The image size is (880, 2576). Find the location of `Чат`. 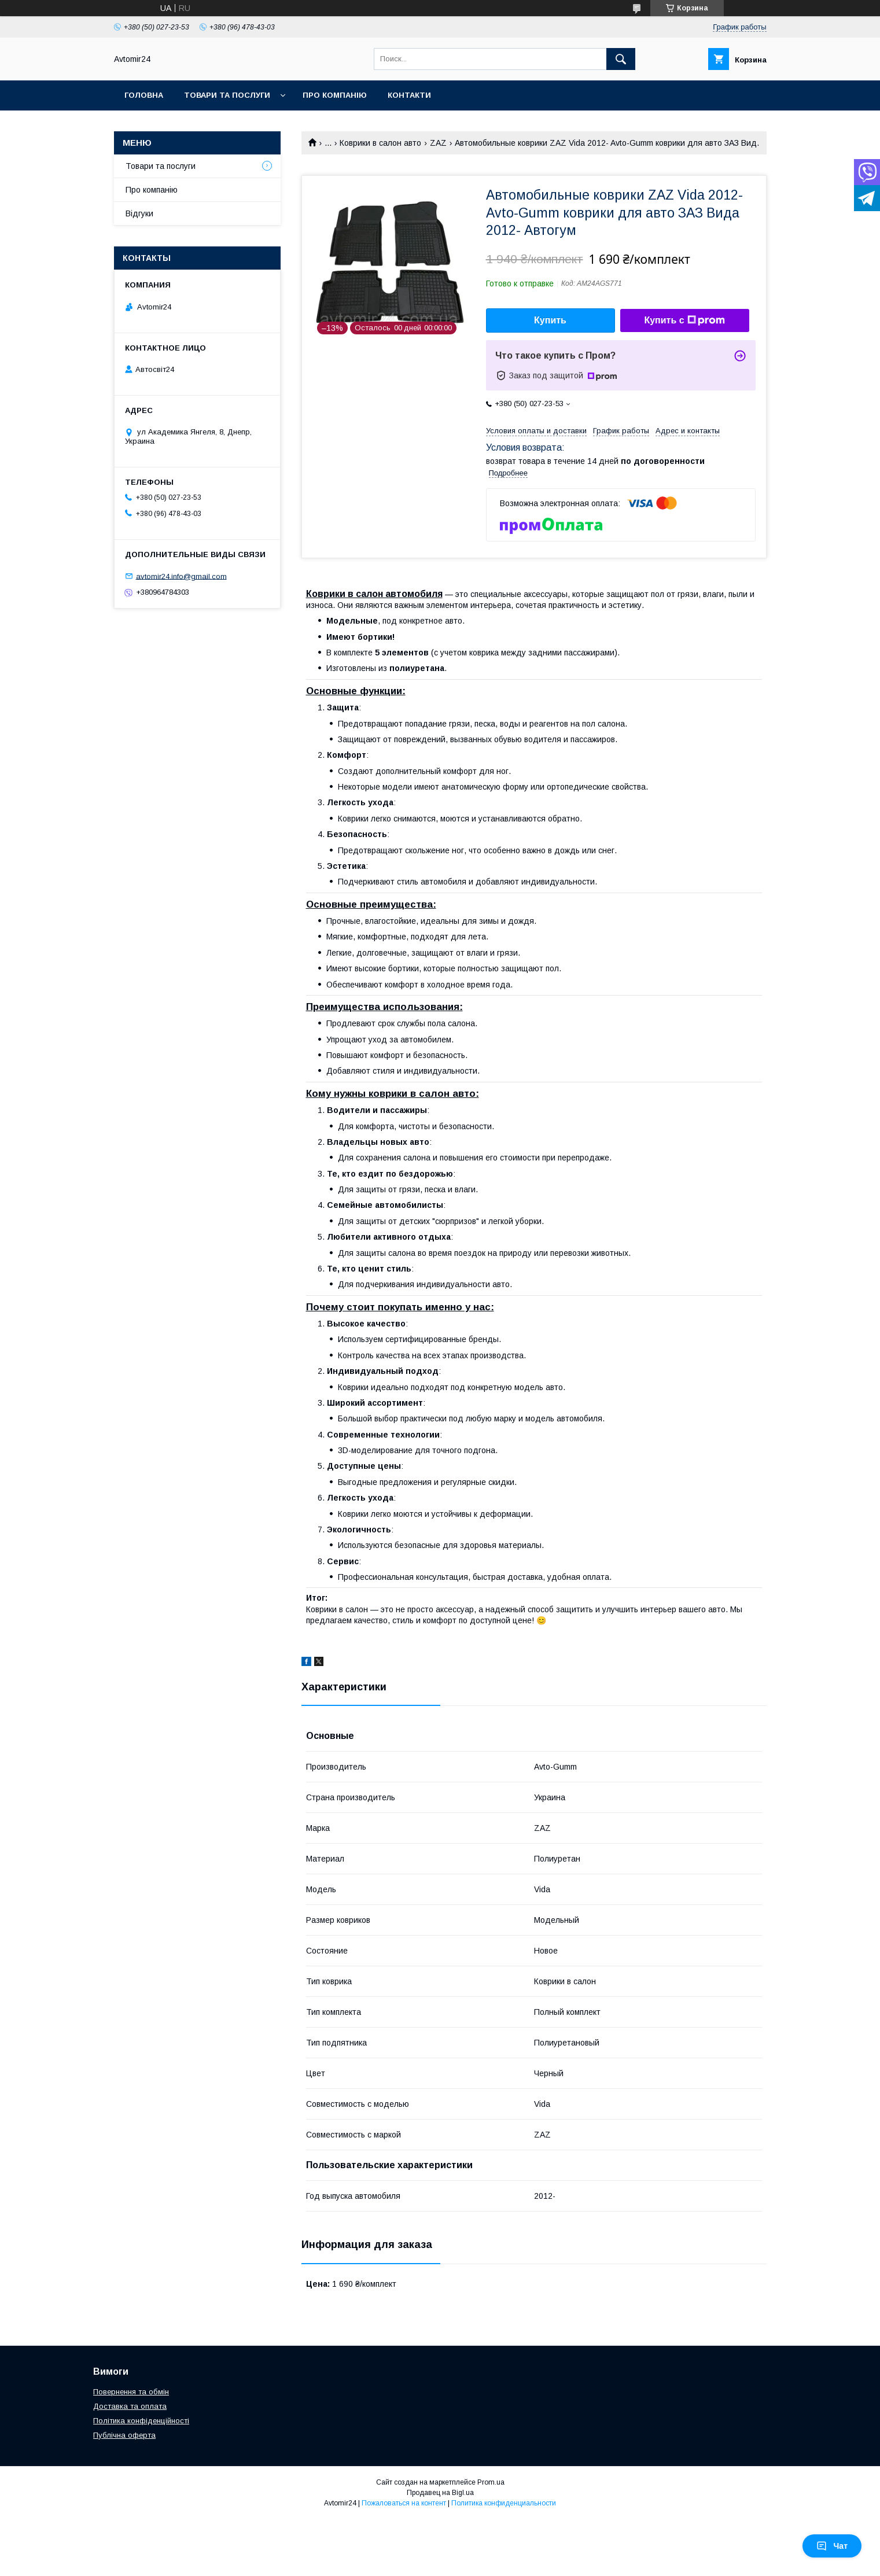

Чат is located at coordinates (832, 2546).